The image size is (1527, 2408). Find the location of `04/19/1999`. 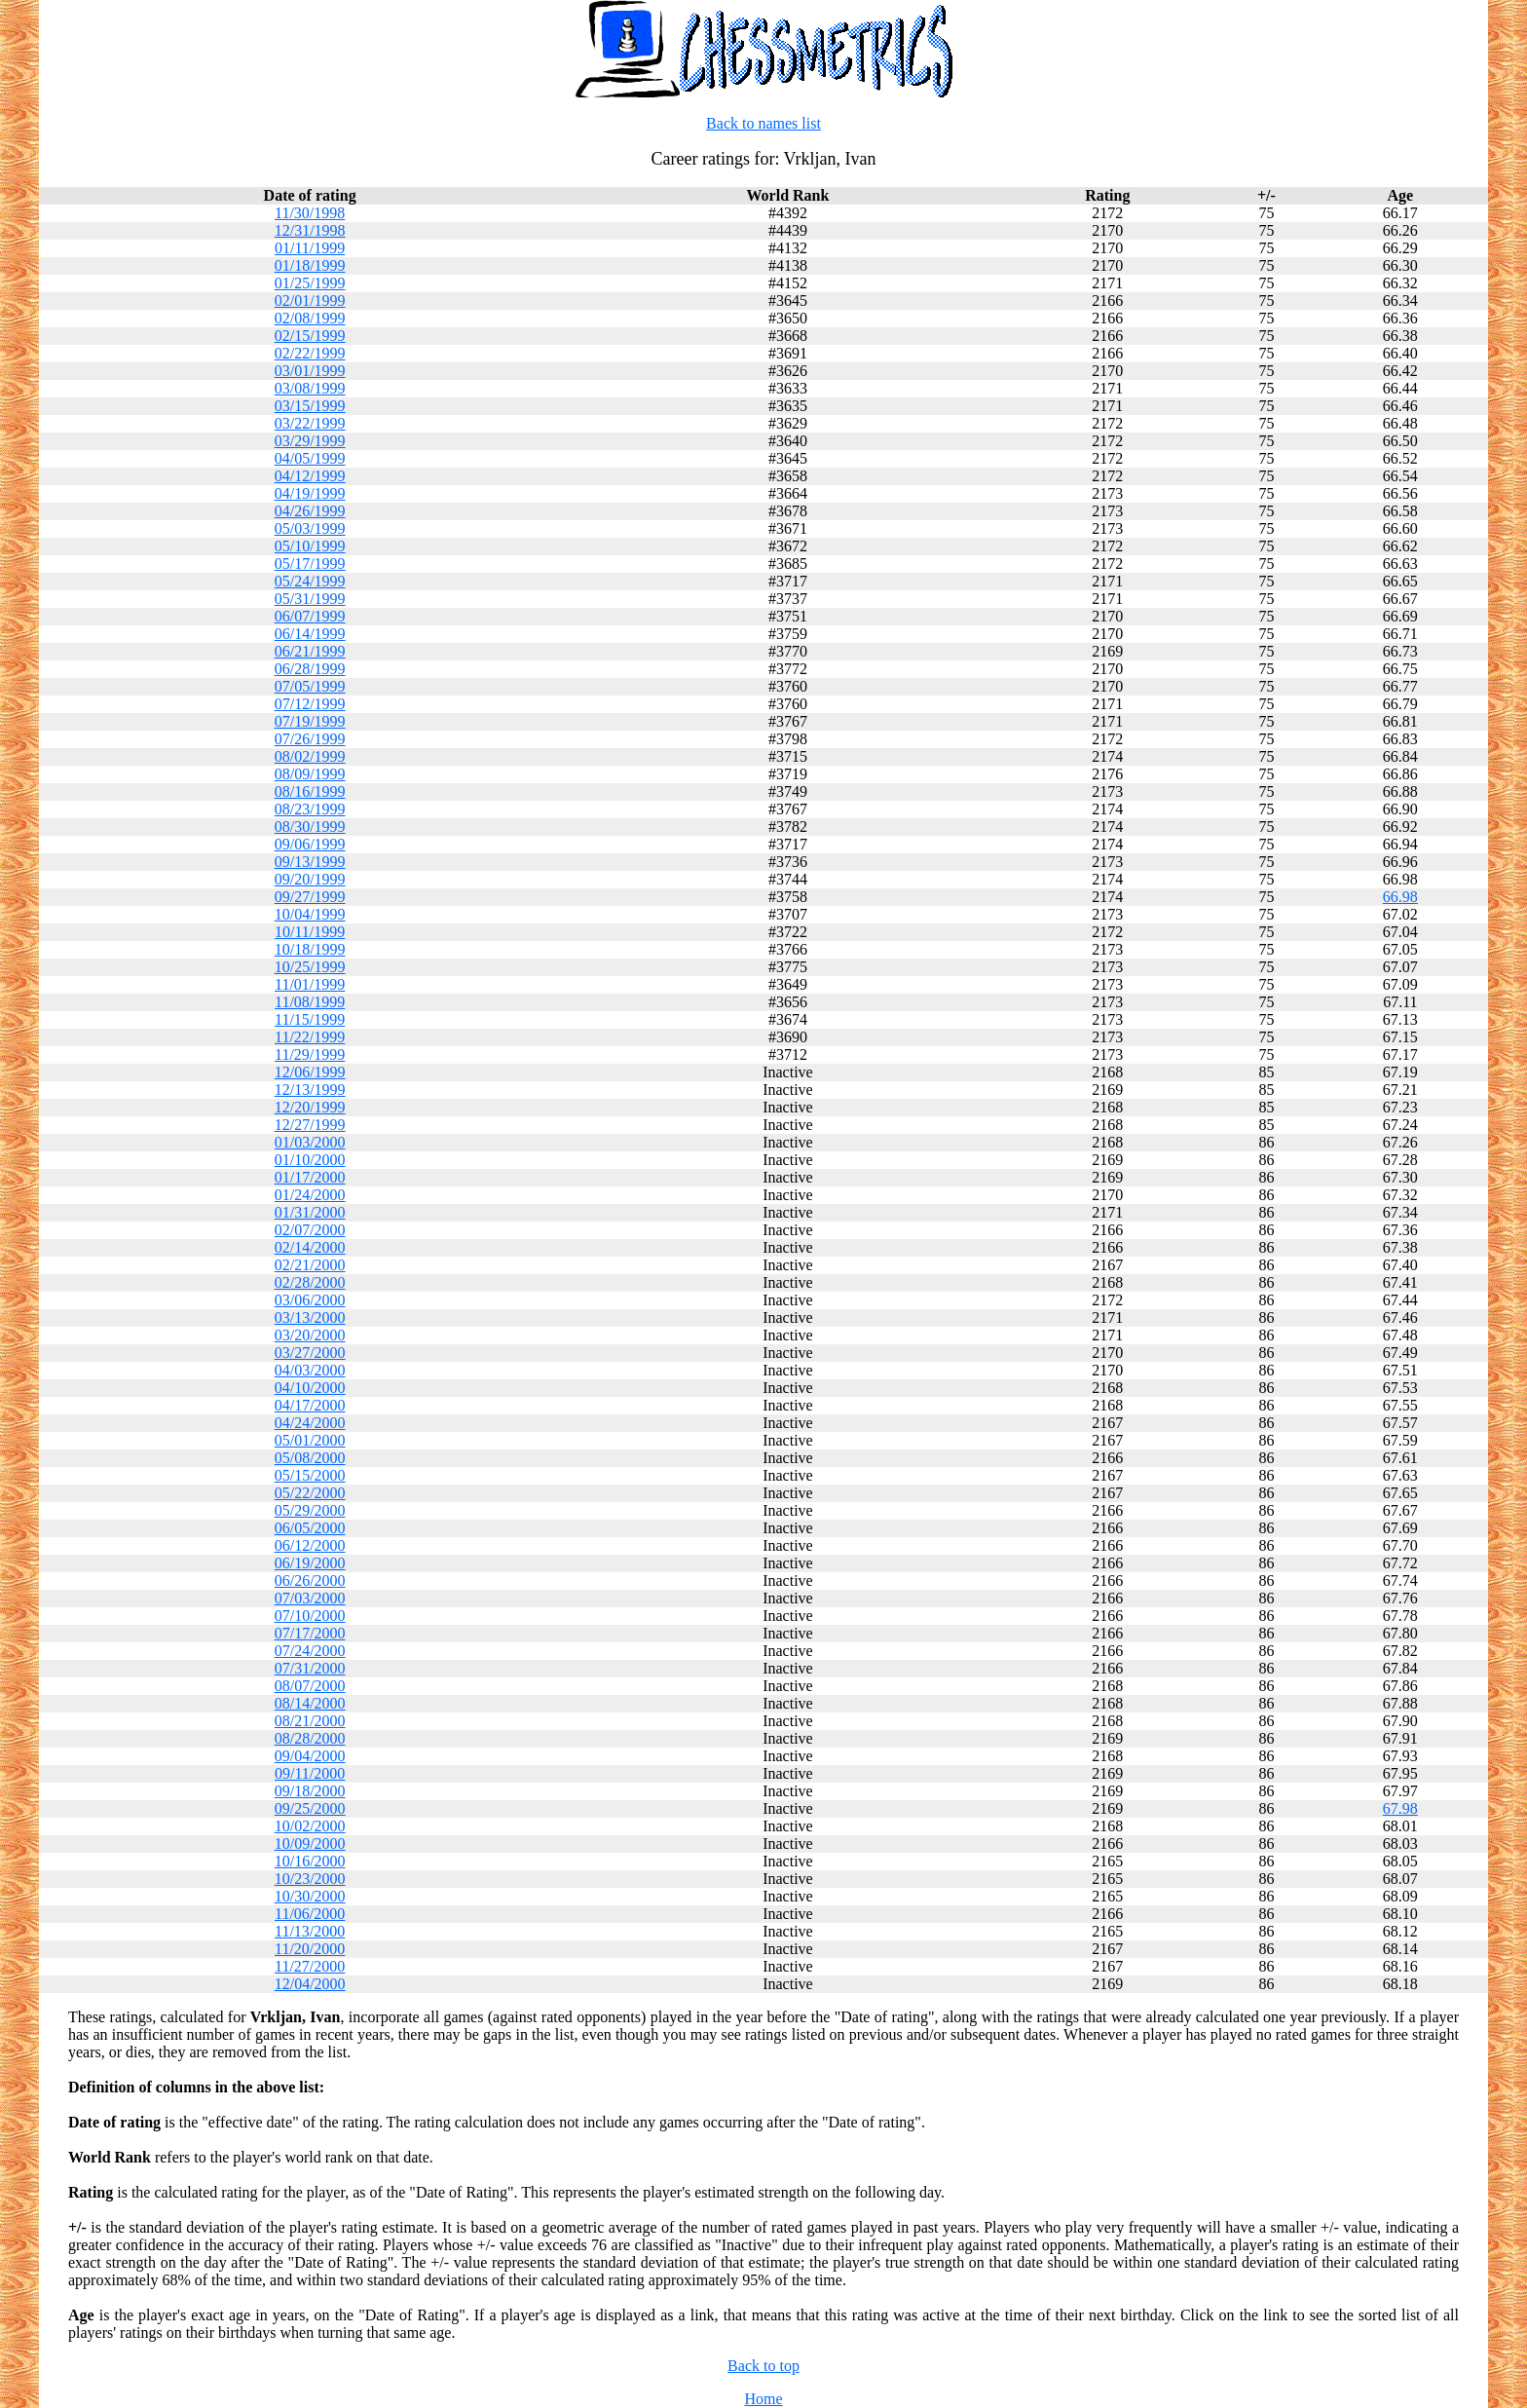

04/19/1999 is located at coordinates (310, 493).